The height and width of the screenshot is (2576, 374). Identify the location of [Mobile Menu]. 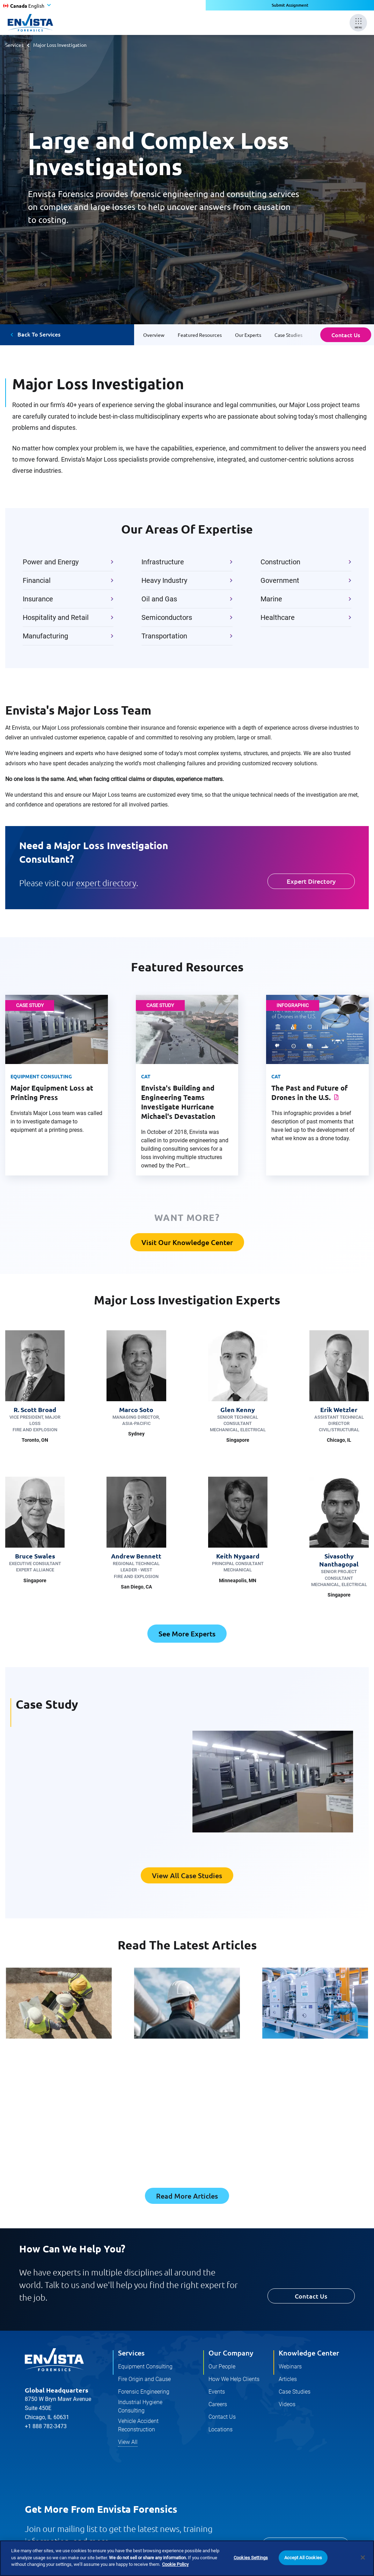
(358, 22).